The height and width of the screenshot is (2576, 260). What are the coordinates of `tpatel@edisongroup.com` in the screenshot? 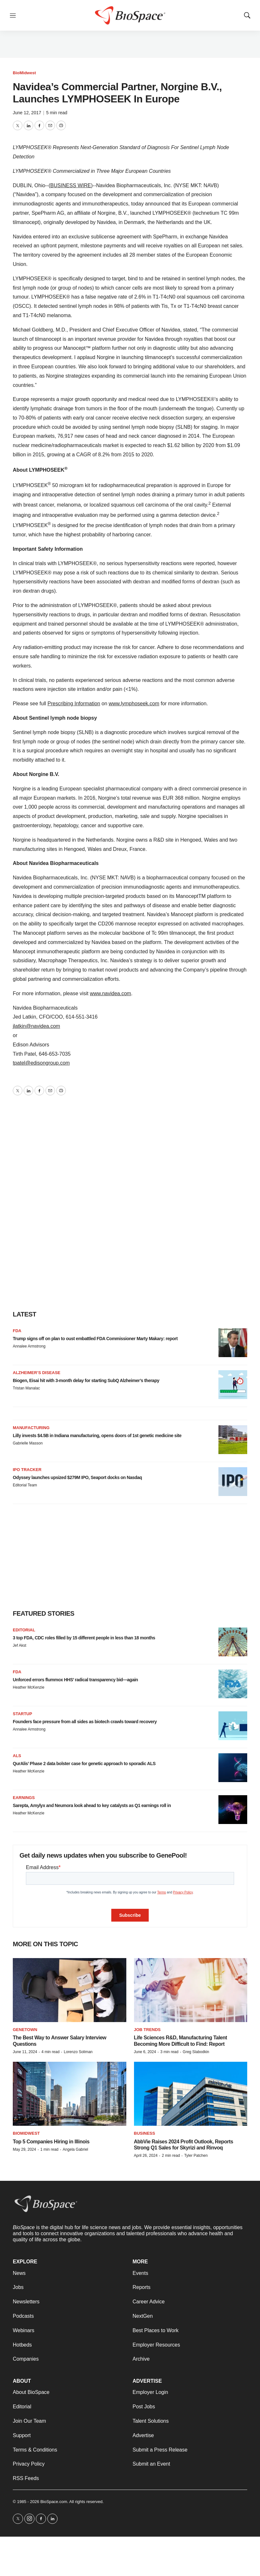 It's located at (41, 1063).